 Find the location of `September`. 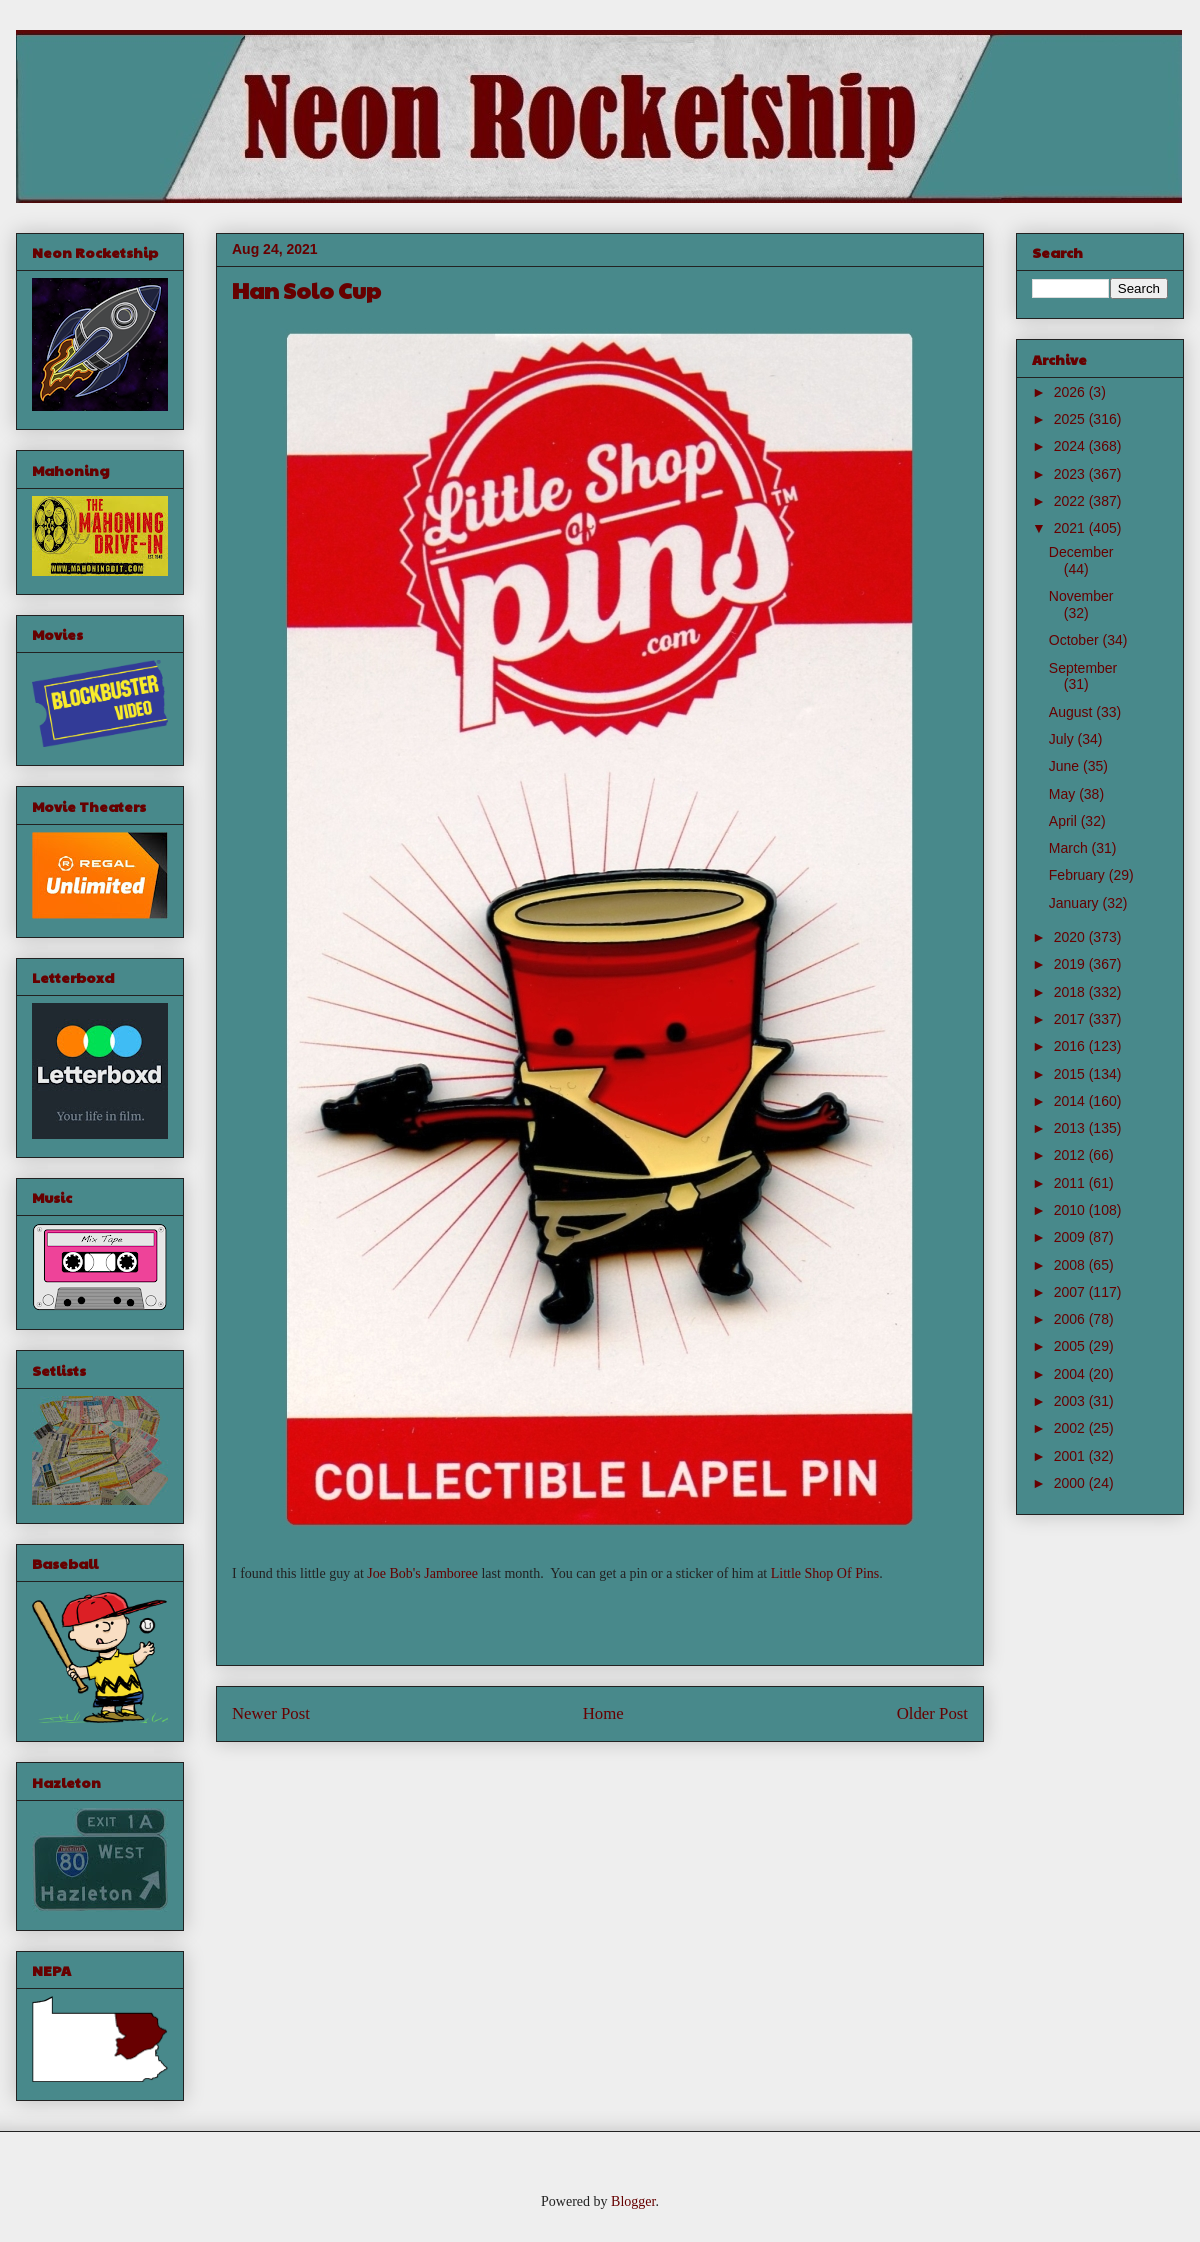

September is located at coordinates (1083, 668).